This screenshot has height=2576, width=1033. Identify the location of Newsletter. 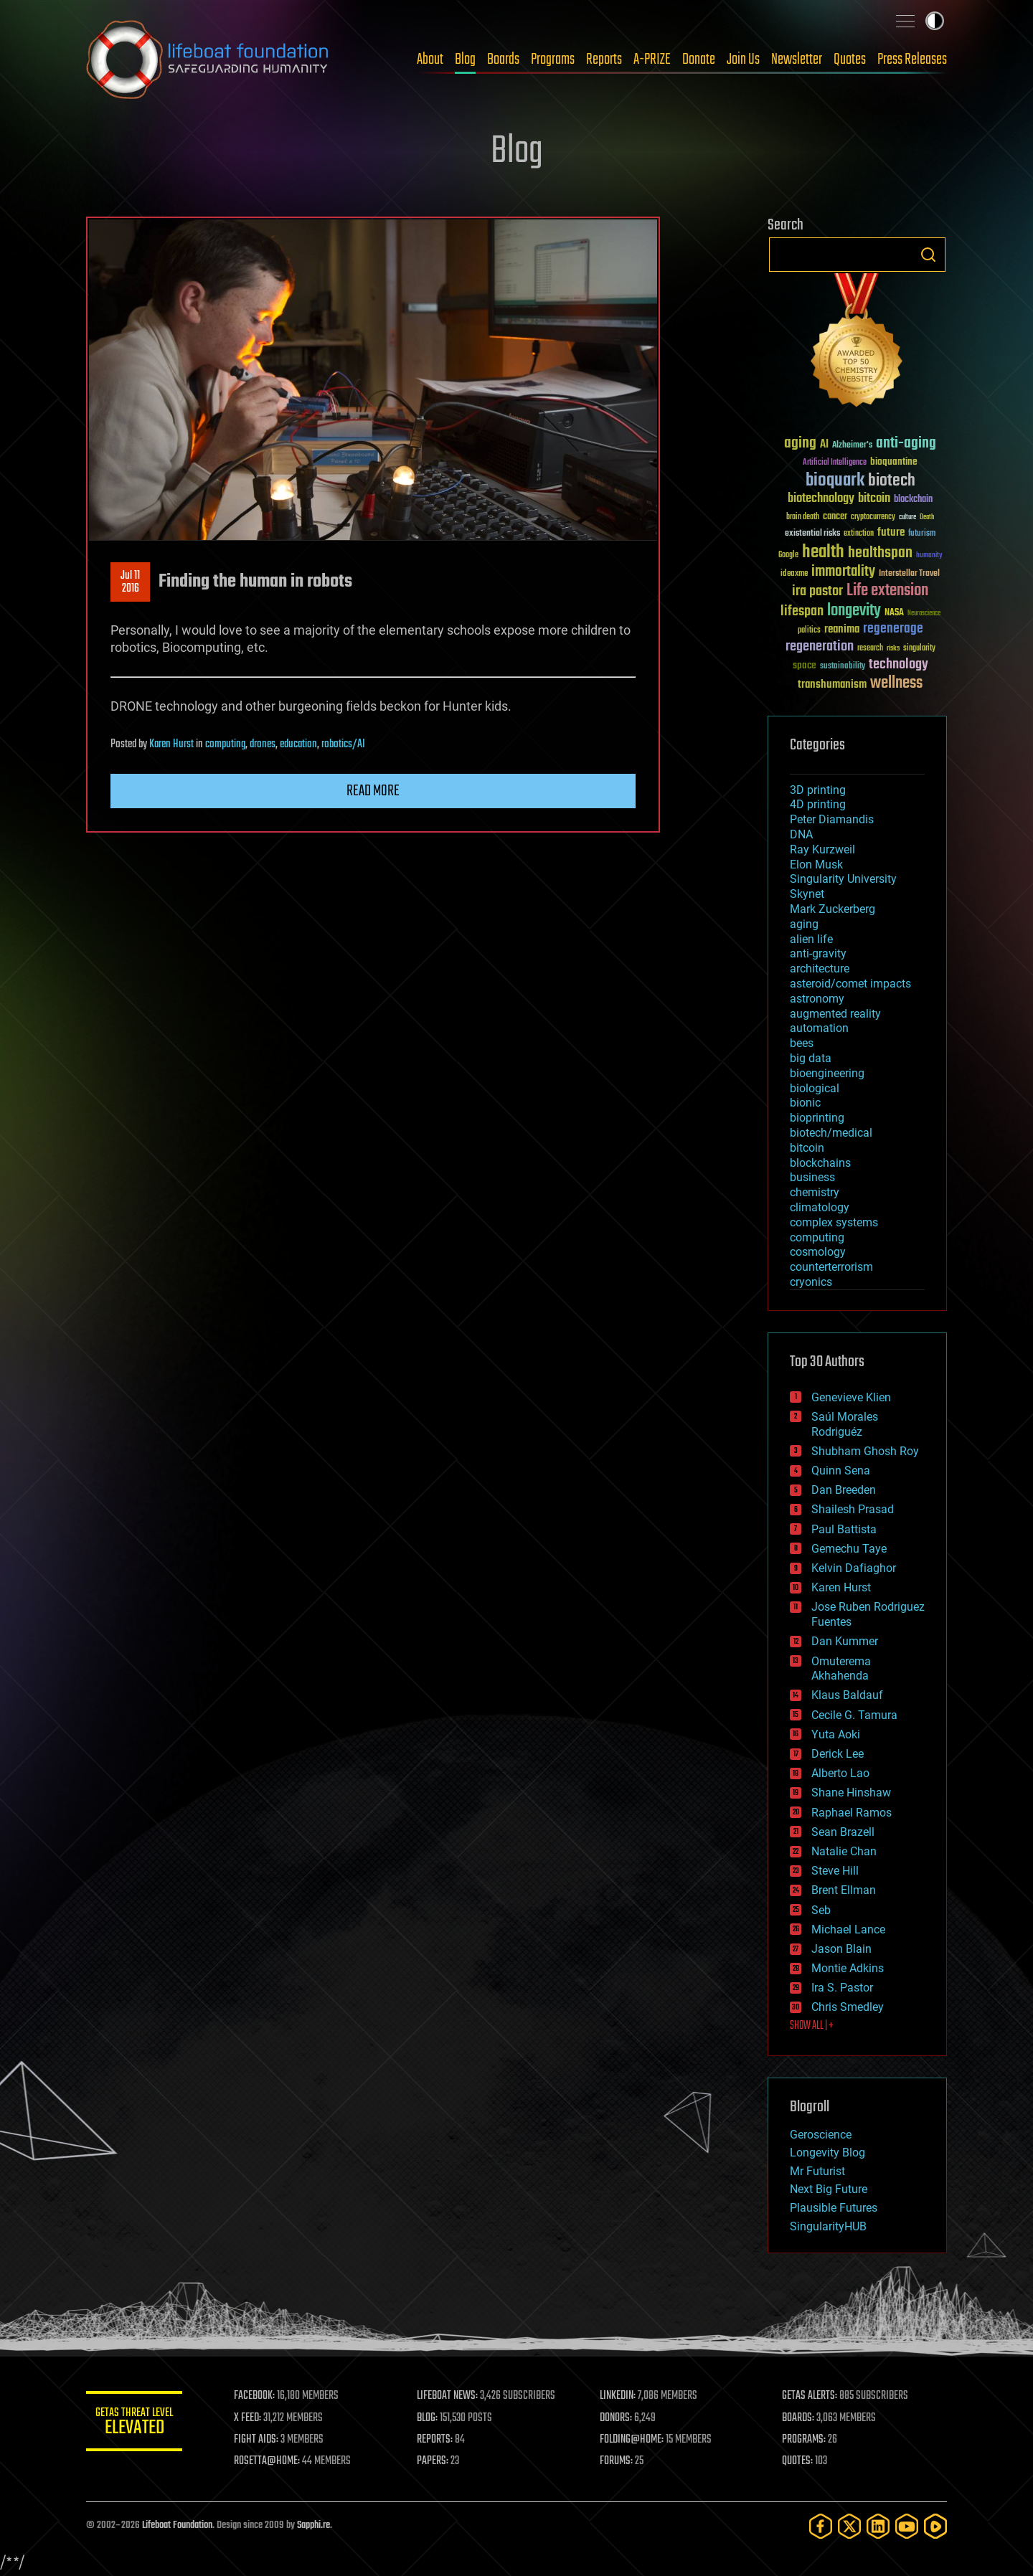
(796, 59).